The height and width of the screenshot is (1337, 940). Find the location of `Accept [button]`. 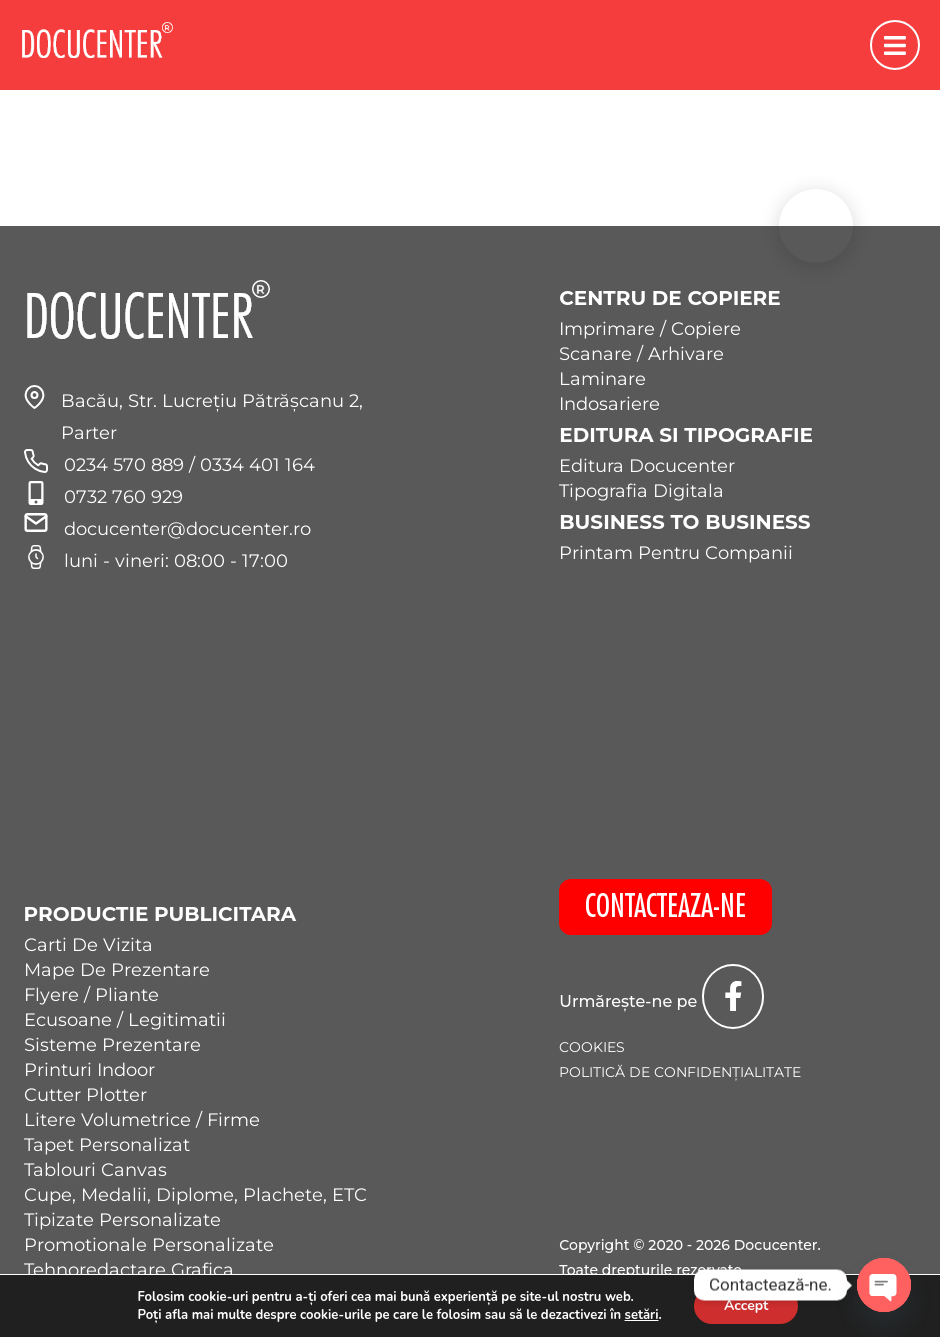

Accept [button] is located at coordinates (746, 1305).